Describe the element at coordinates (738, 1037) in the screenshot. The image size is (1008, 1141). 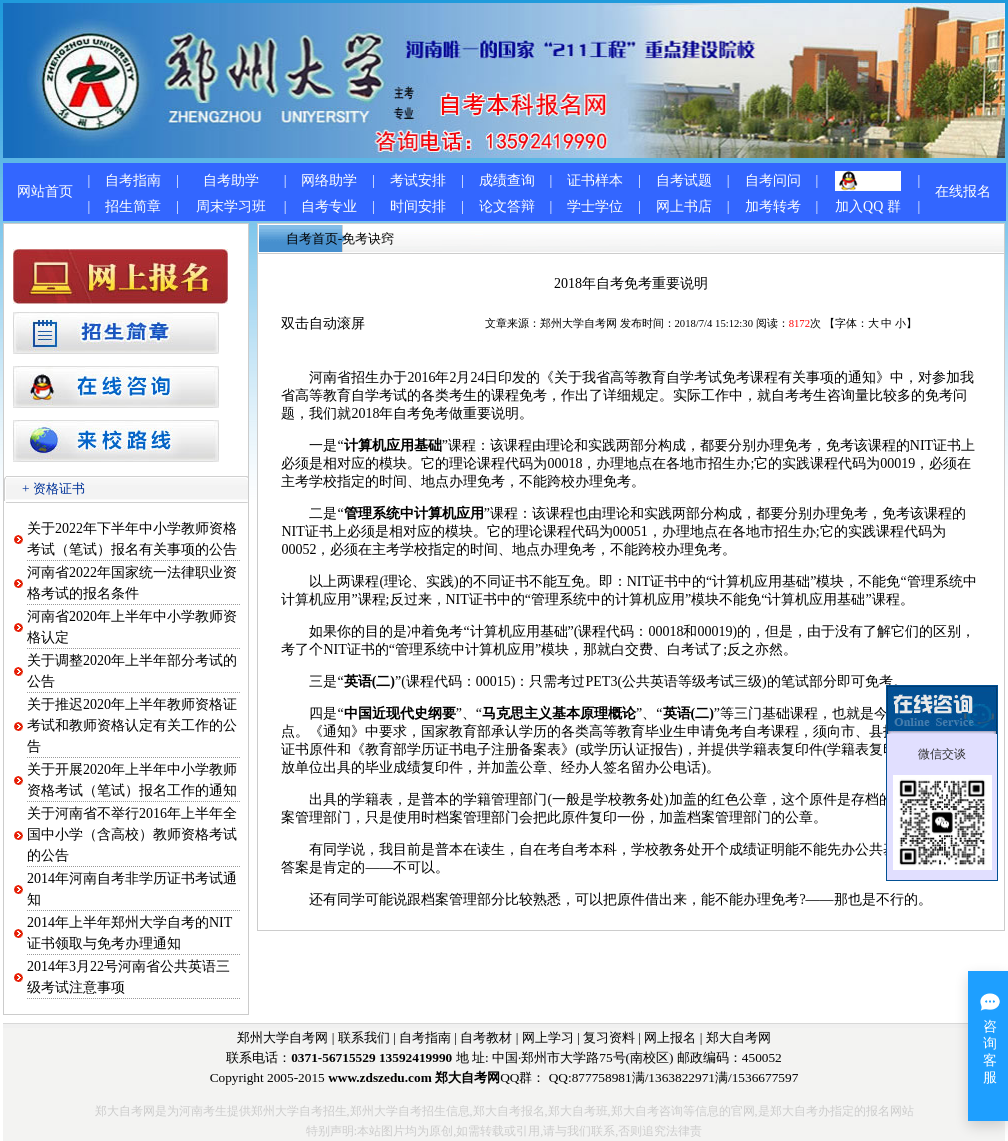
I see `郑大自考网` at that location.